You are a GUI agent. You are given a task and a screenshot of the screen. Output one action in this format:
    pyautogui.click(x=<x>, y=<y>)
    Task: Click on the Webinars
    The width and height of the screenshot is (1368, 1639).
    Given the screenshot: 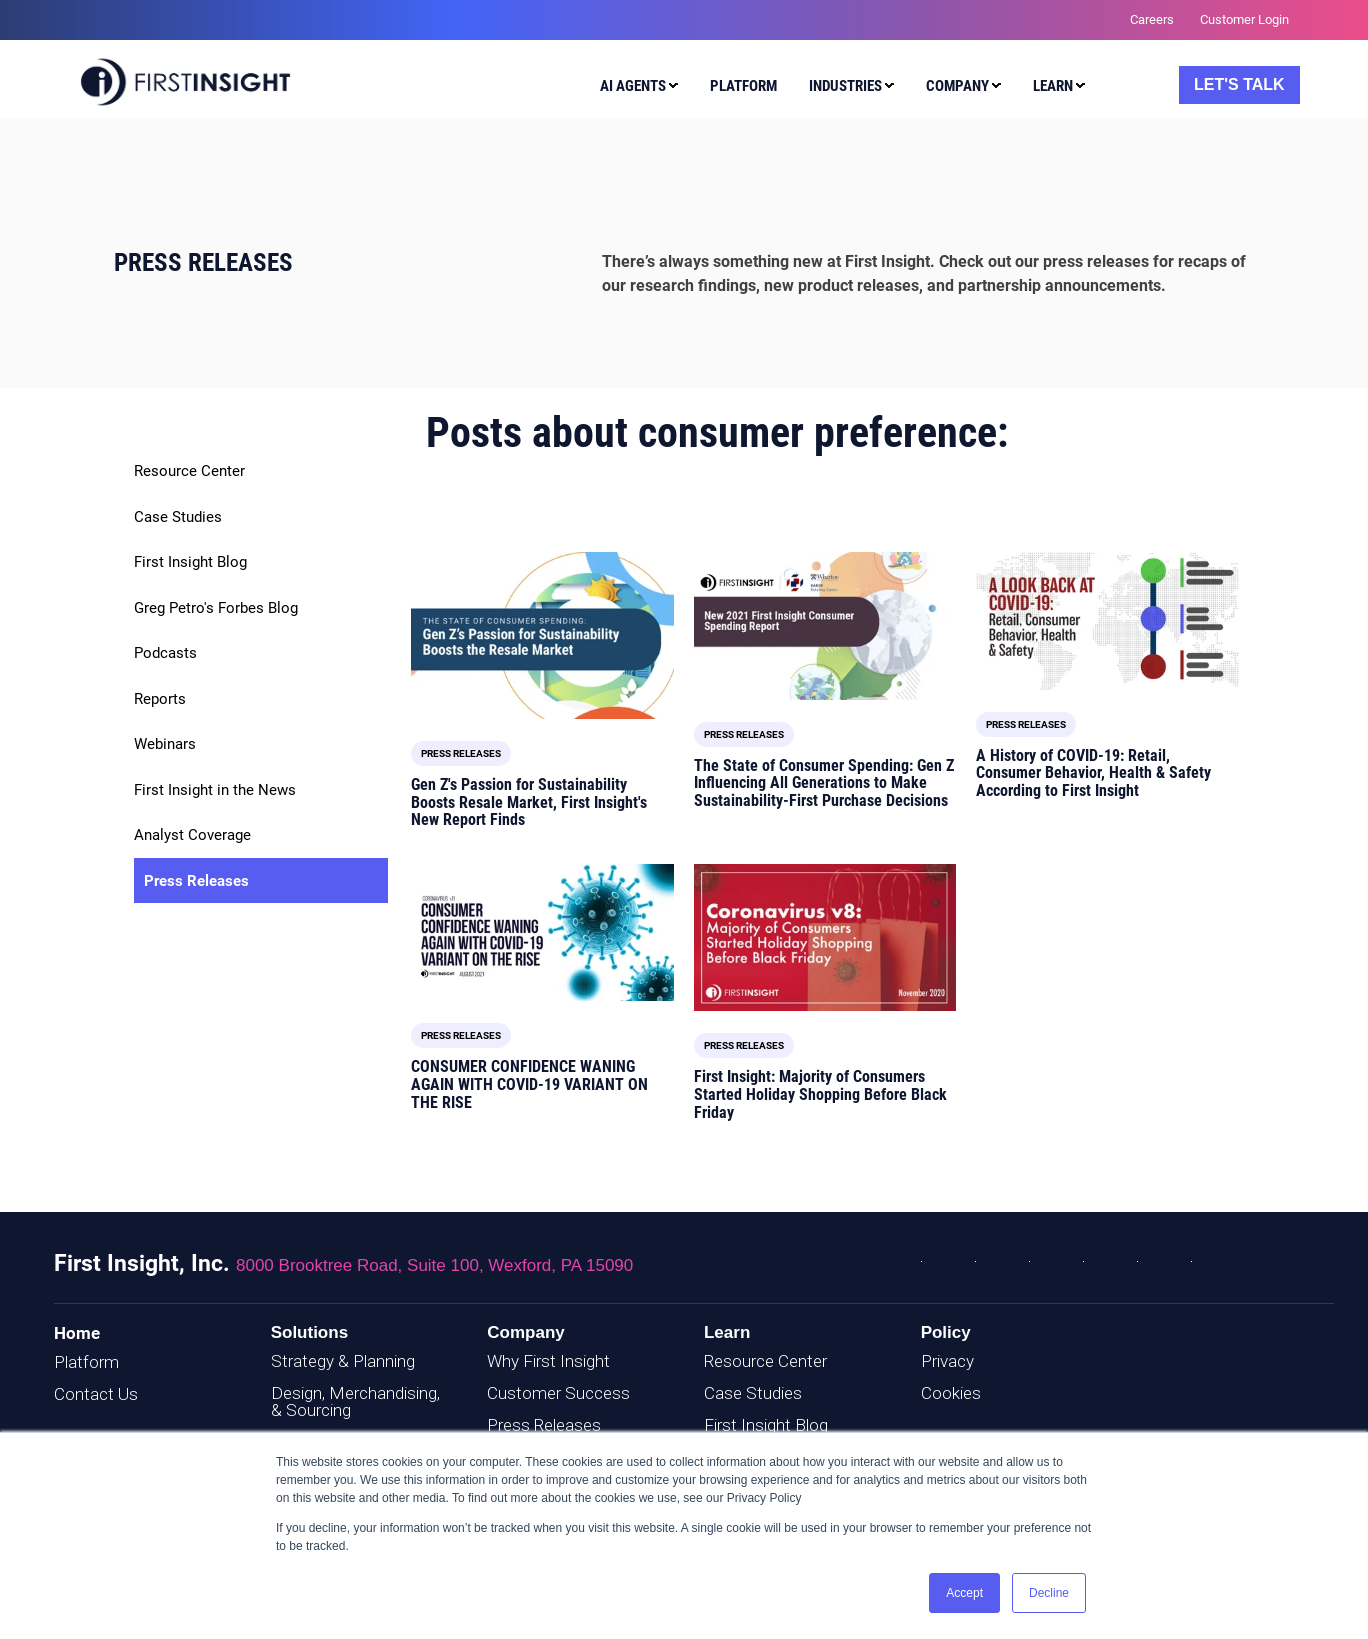 What is the action you would take?
    pyautogui.click(x=165, y=744)
    